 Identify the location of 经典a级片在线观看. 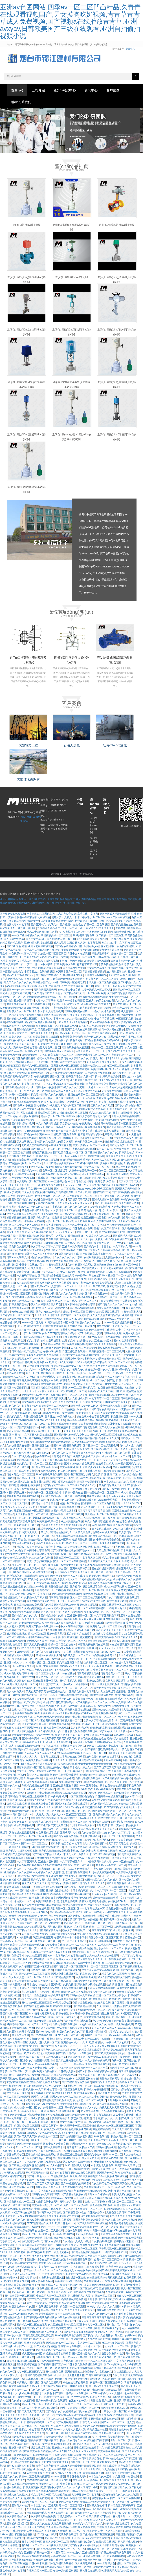
(118, 1738).